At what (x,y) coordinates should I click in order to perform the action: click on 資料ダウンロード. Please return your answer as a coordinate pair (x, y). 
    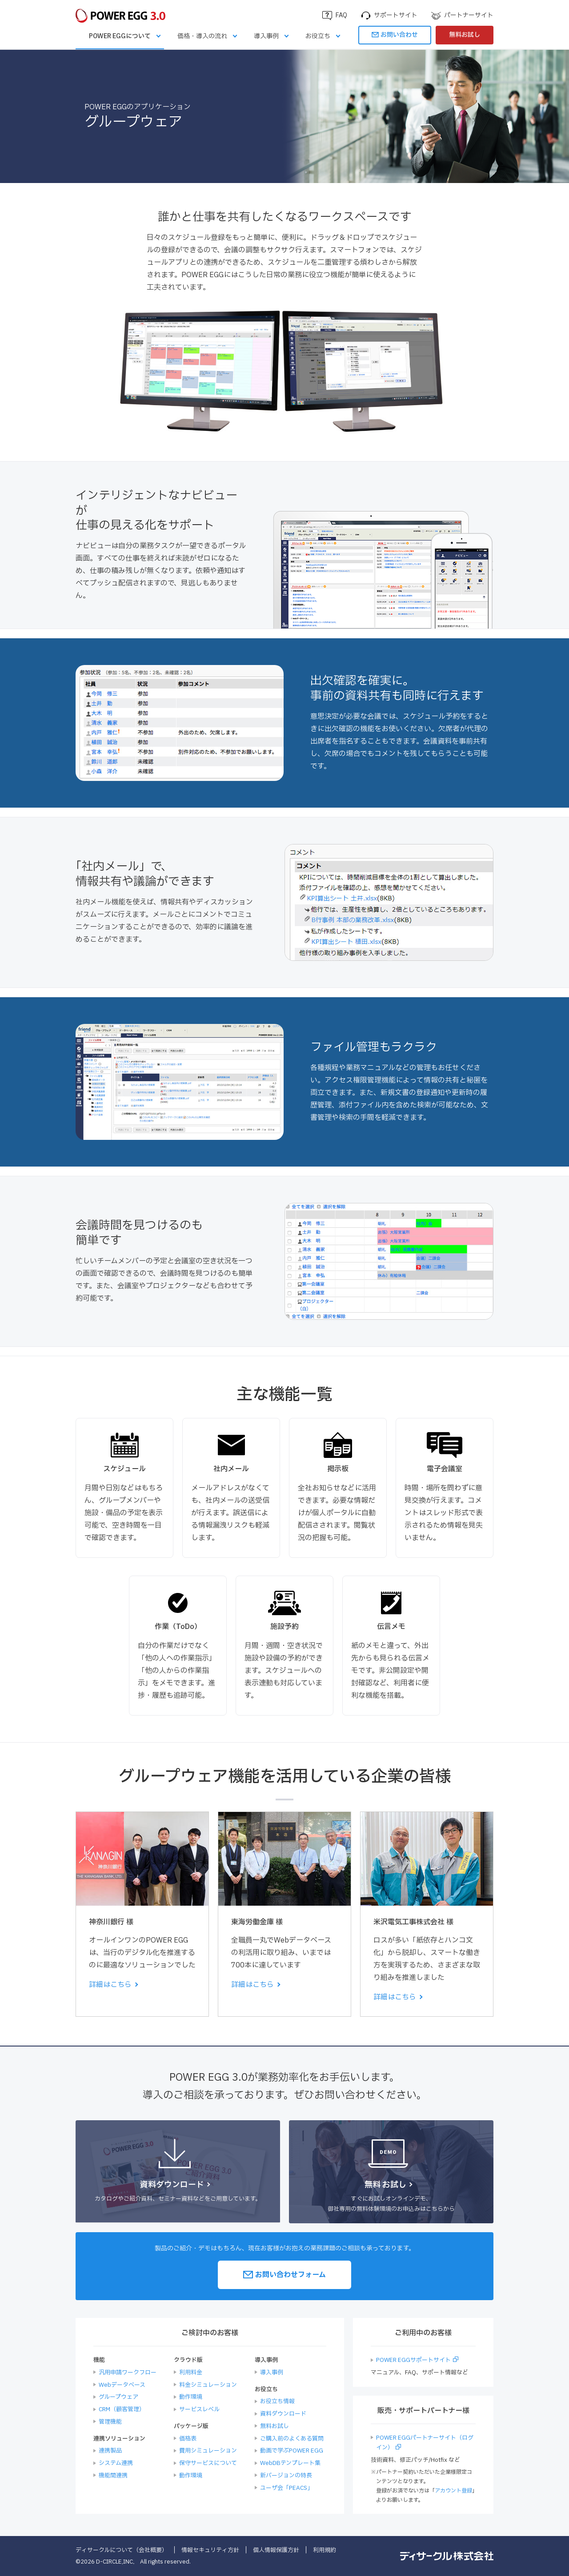
    Looking at the image, I should click on (283, 2413).